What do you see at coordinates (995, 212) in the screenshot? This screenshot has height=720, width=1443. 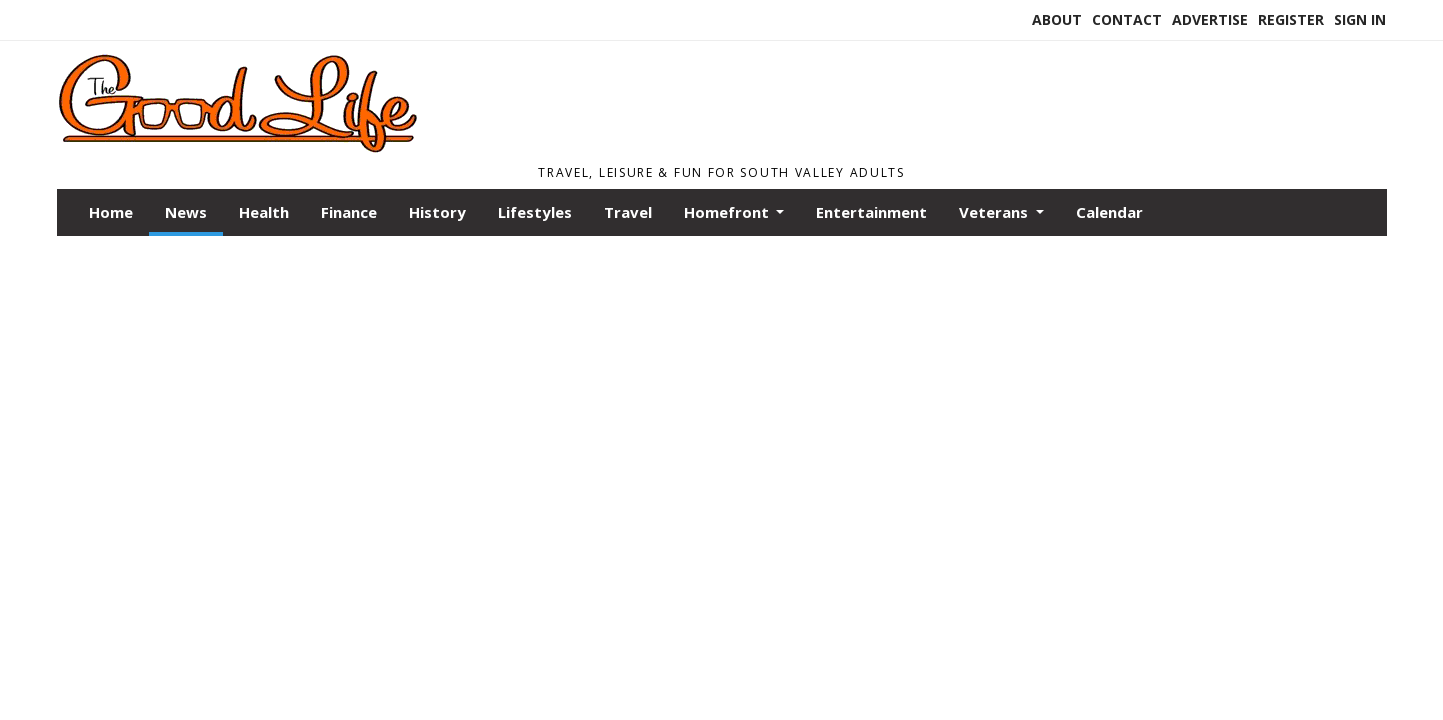 I see `Veterans [button]` at bounding box center [995, 212].